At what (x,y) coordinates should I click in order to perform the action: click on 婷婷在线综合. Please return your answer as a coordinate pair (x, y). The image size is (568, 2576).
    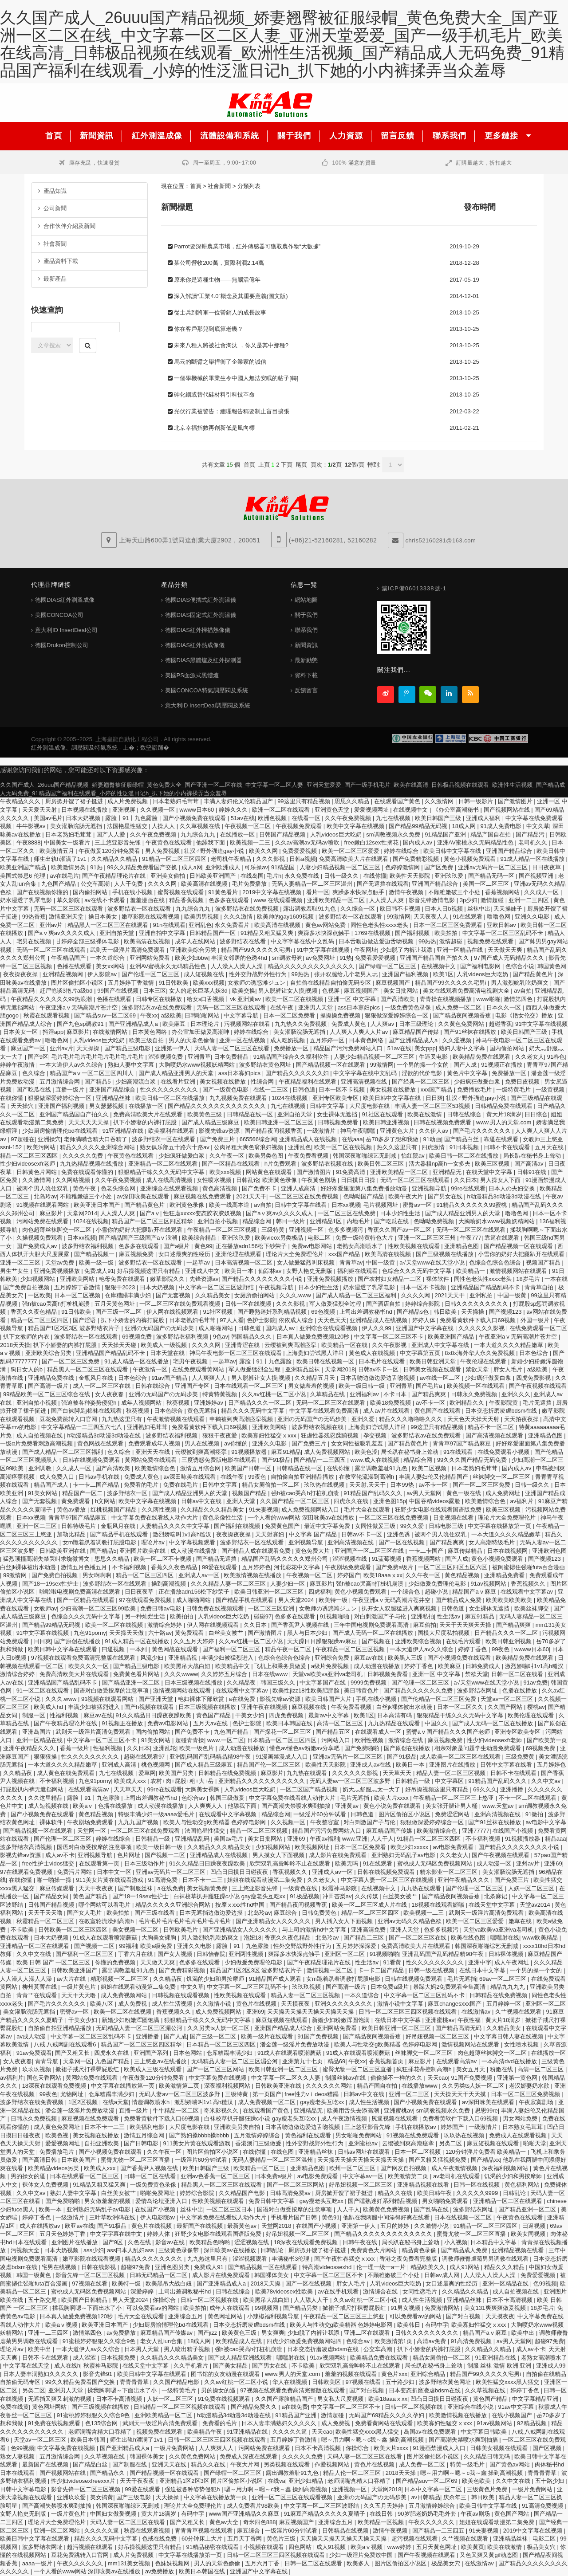
    Looking at the image, I should click on (402, 851).